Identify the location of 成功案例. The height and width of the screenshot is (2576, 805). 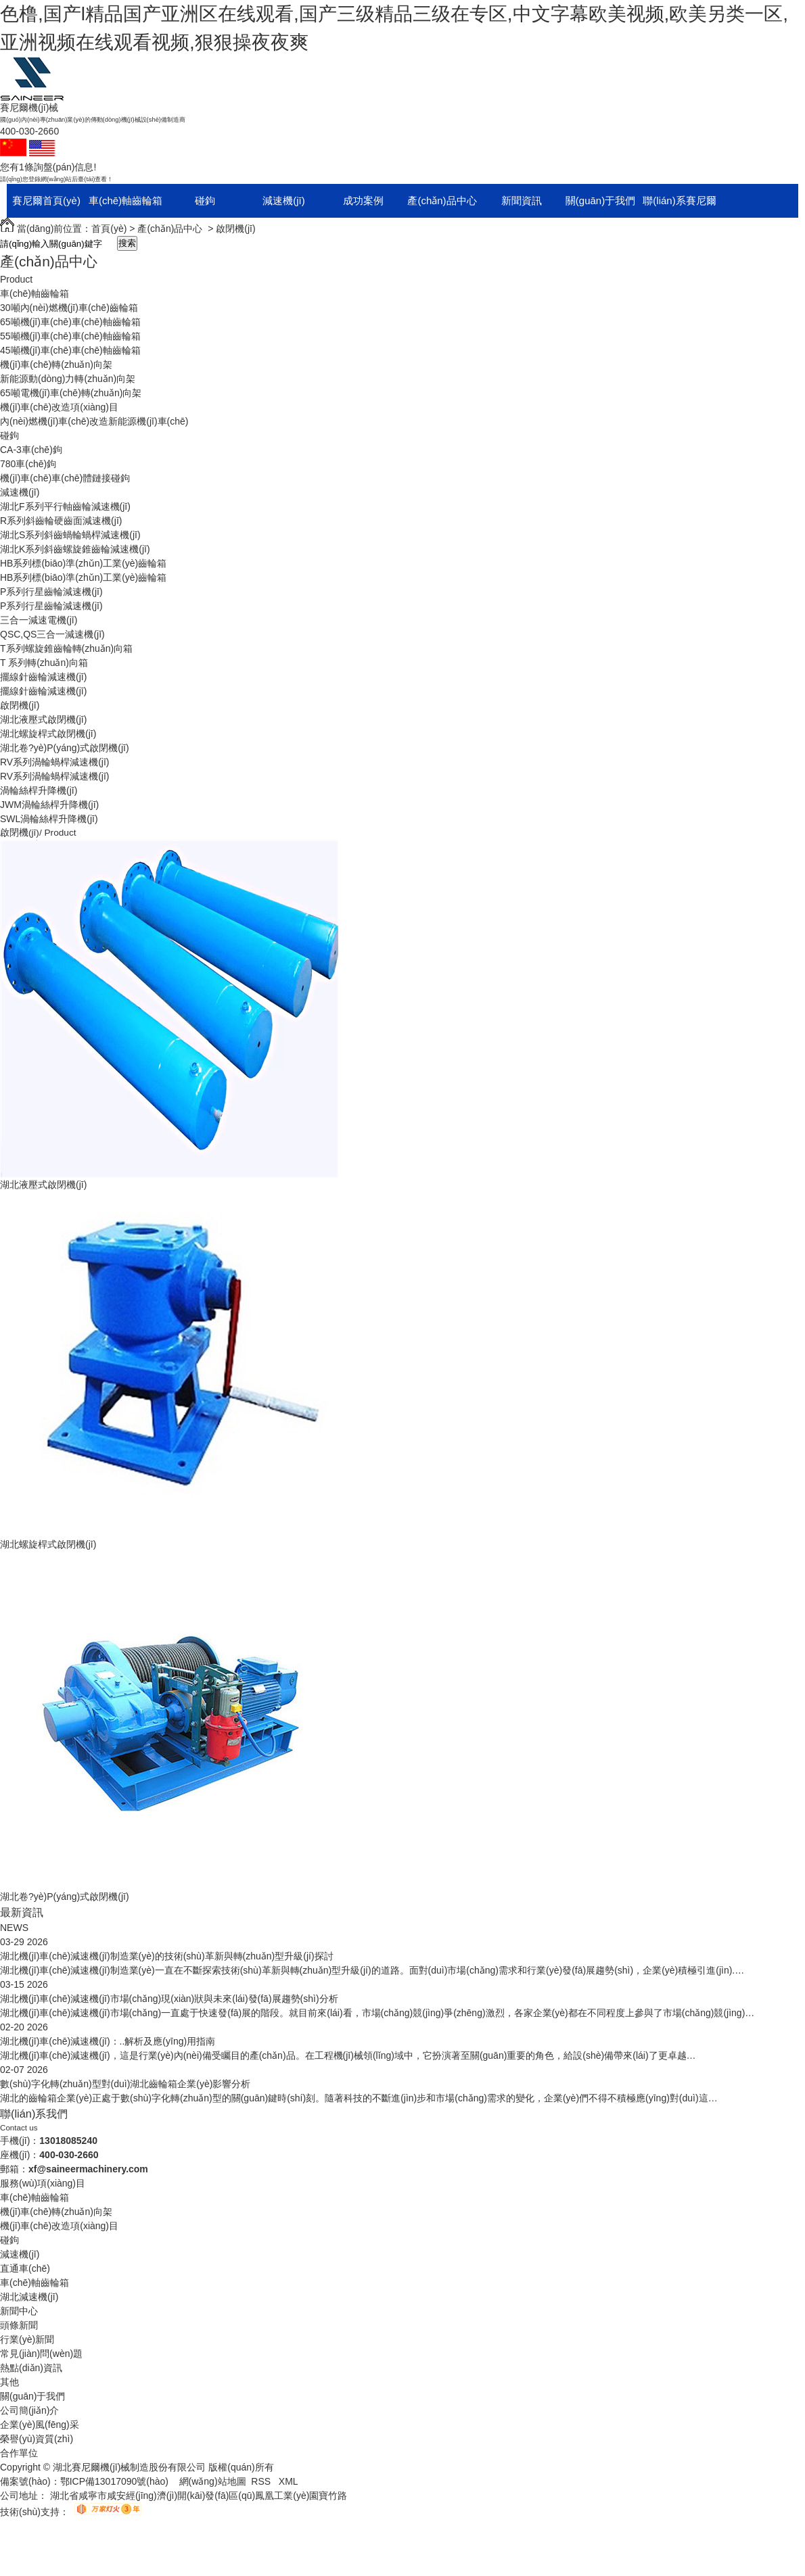
(363, 200).